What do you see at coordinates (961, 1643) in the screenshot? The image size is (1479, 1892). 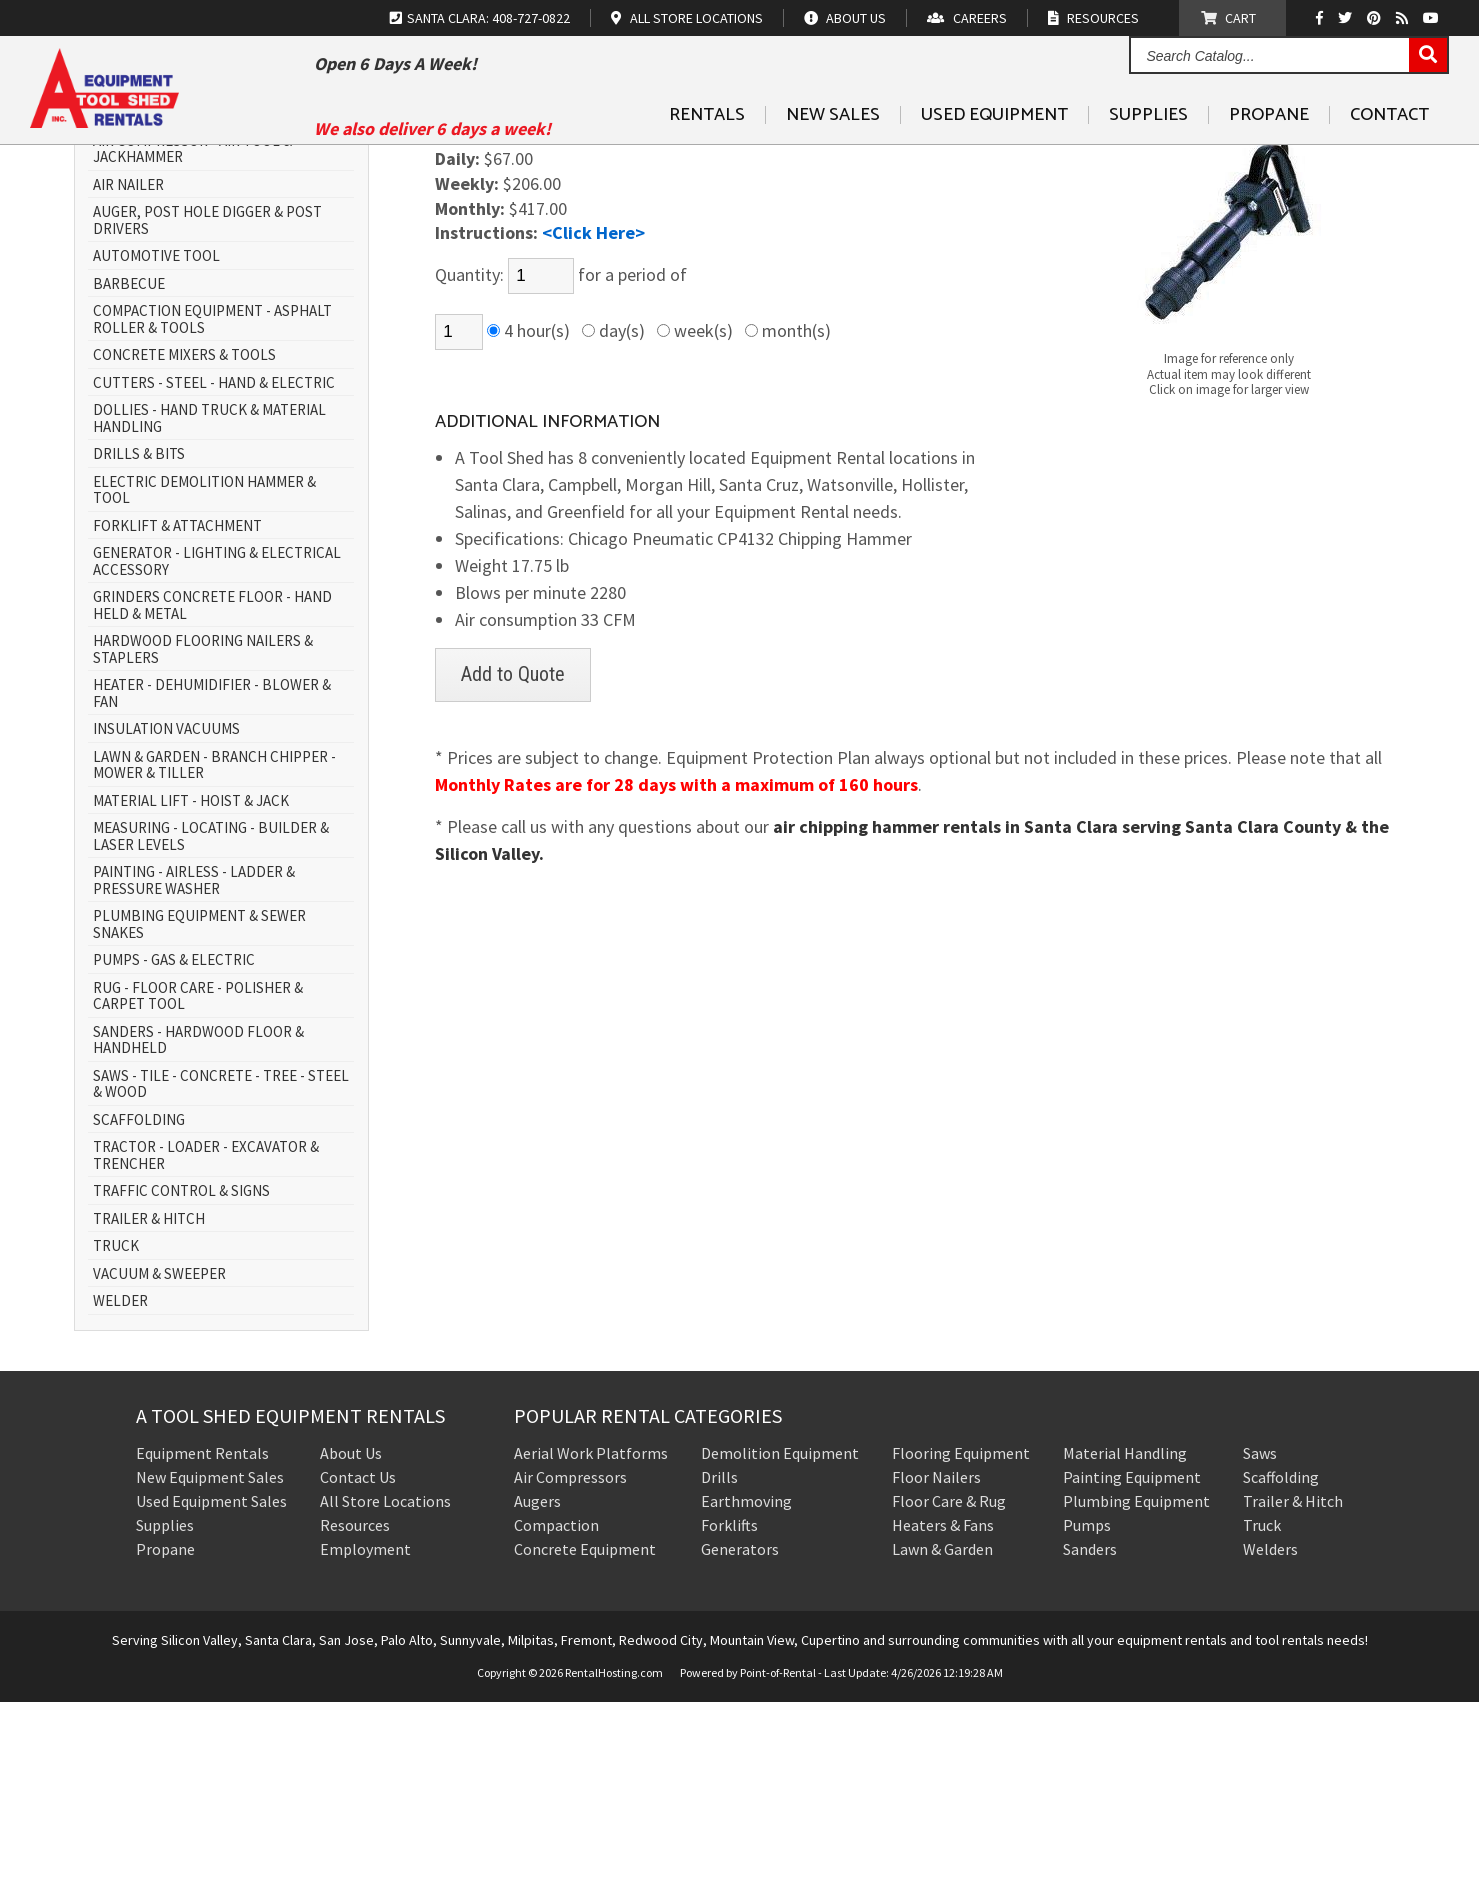 I see `Flooring Equipment` at bounding box center [961, 1643].